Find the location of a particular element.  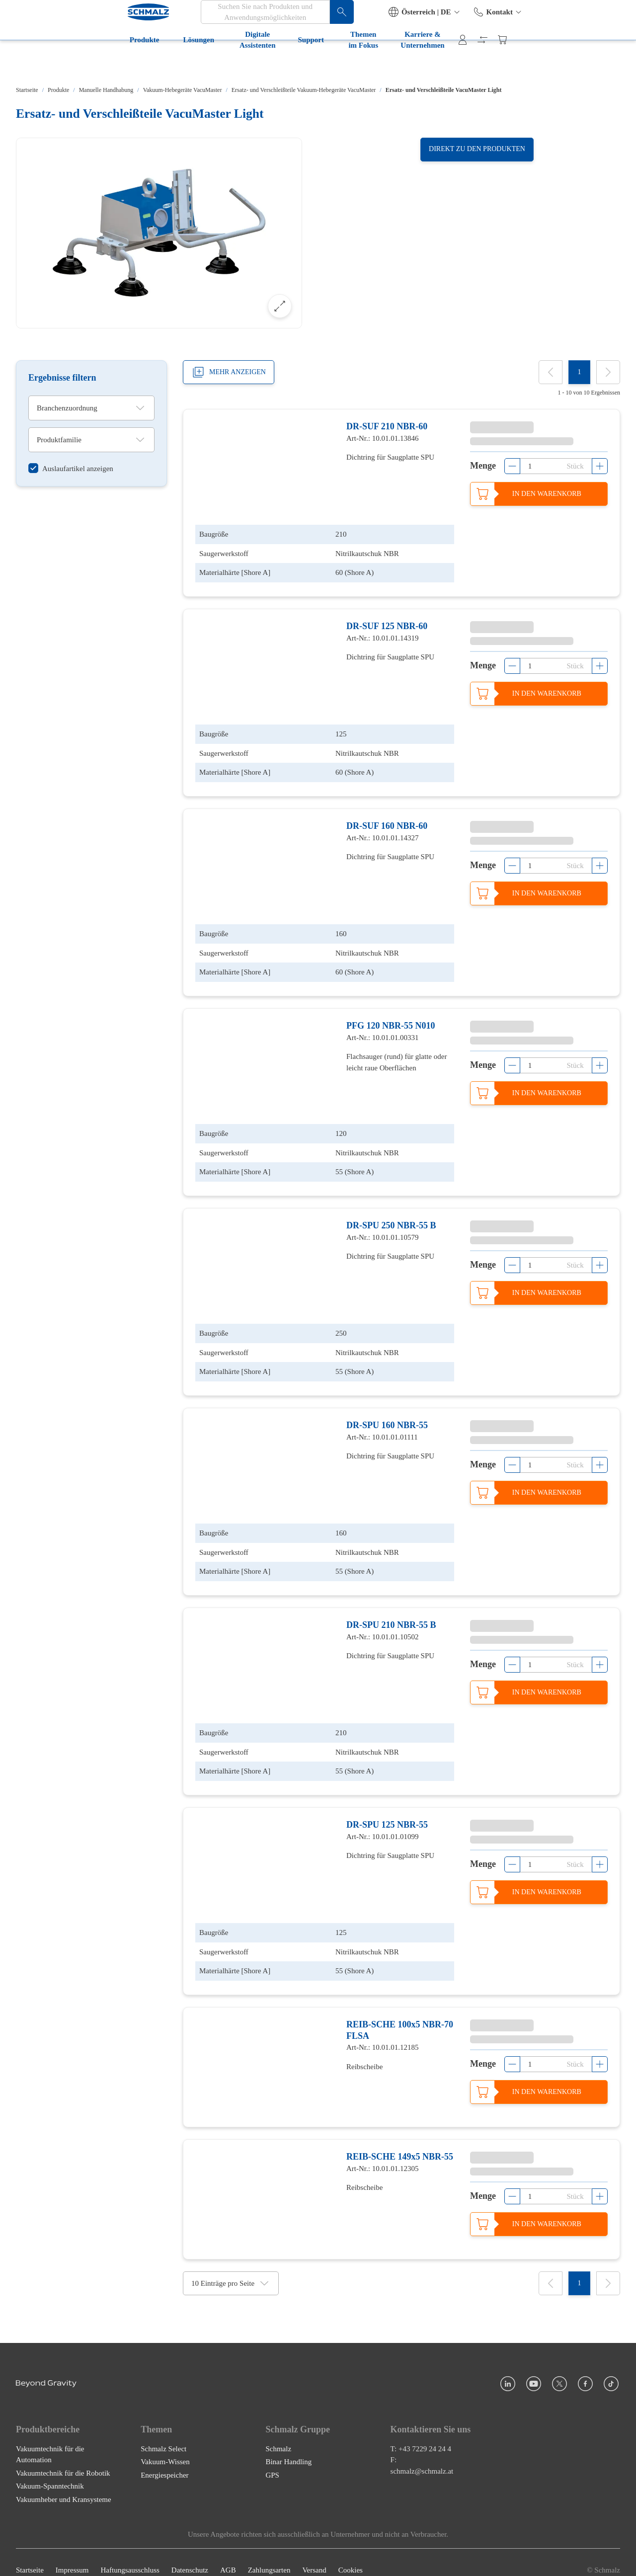

Datenschutz is located at coordinates (189, 2555).